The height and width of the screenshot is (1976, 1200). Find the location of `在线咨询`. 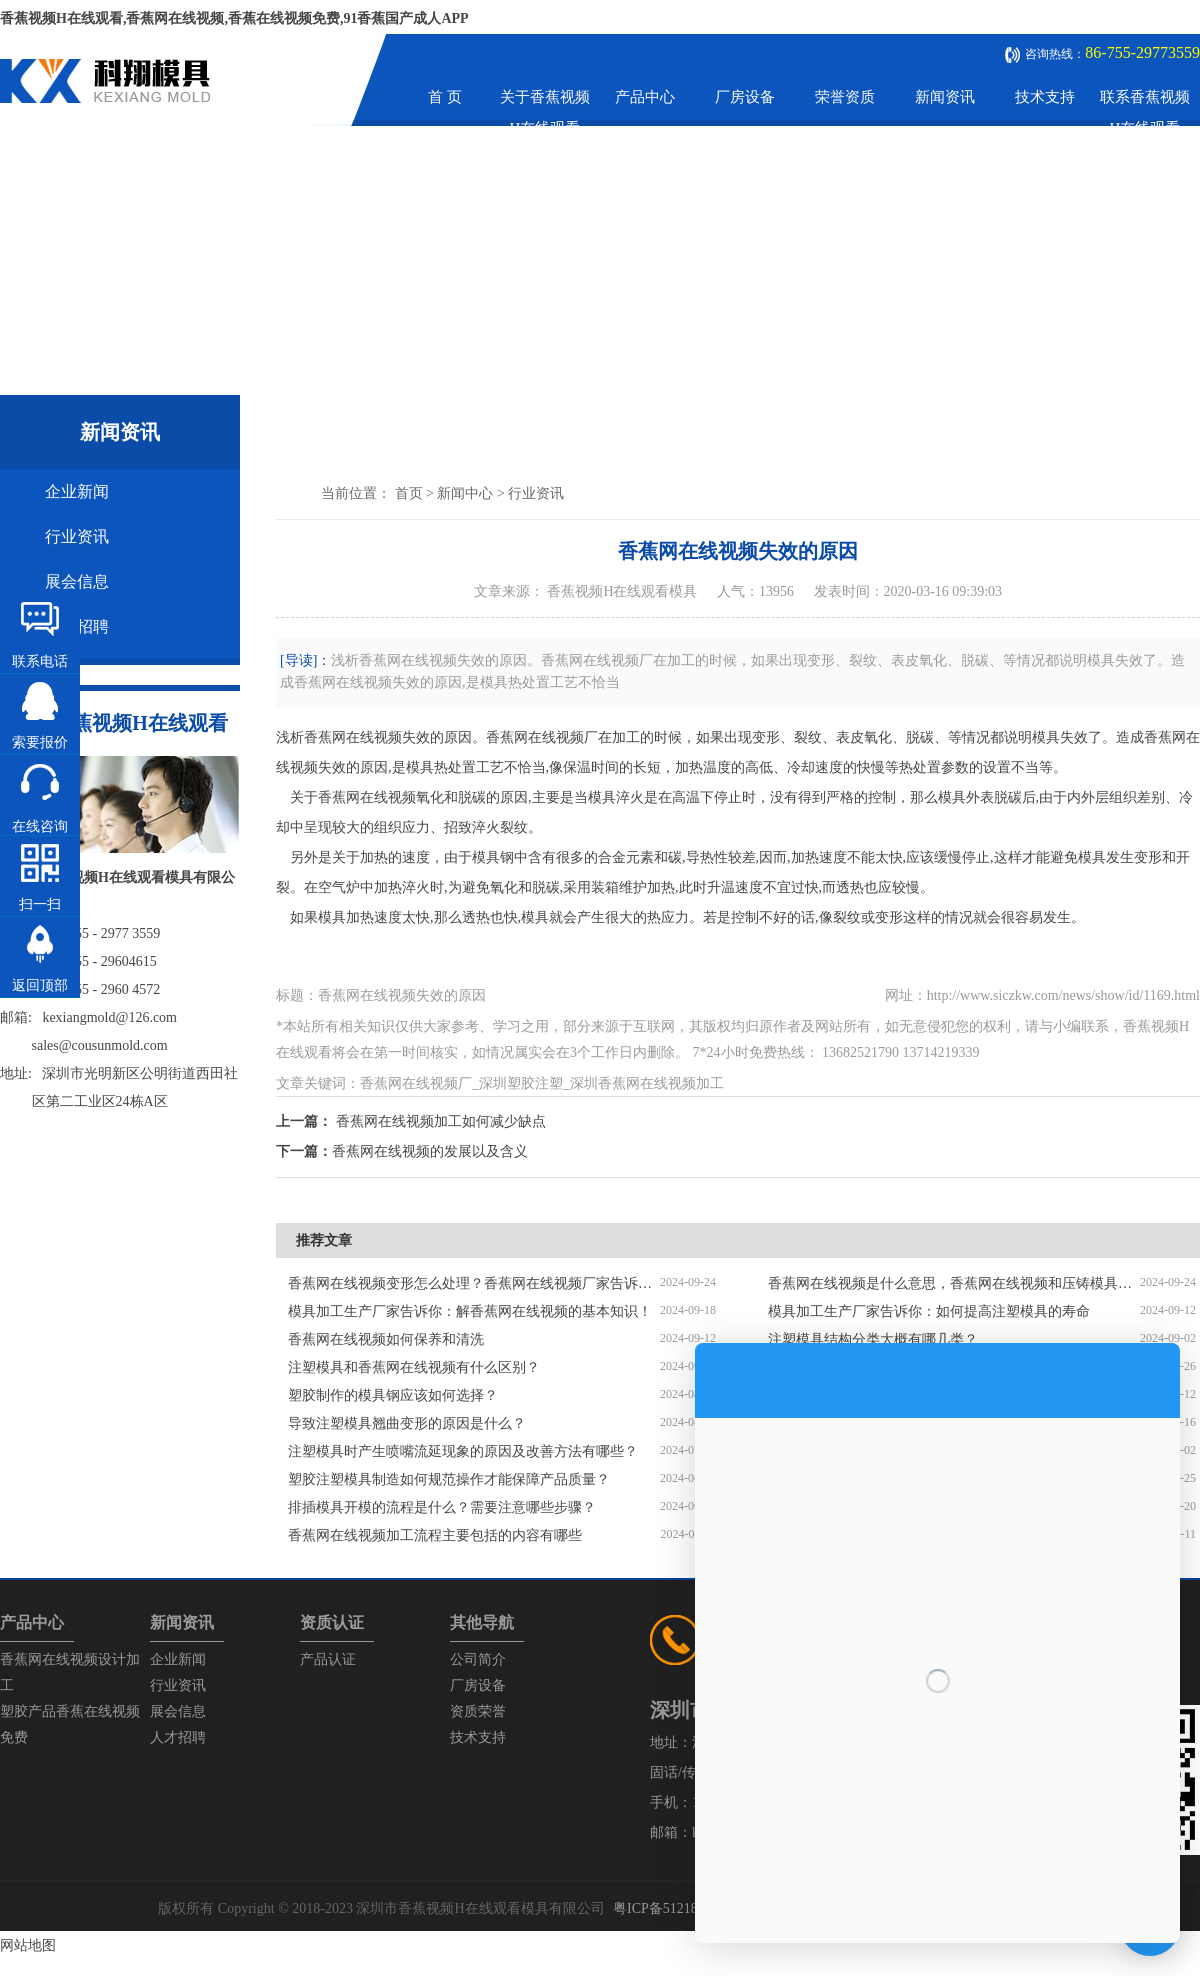

在线咨询 is located at coordinates (40, 826).